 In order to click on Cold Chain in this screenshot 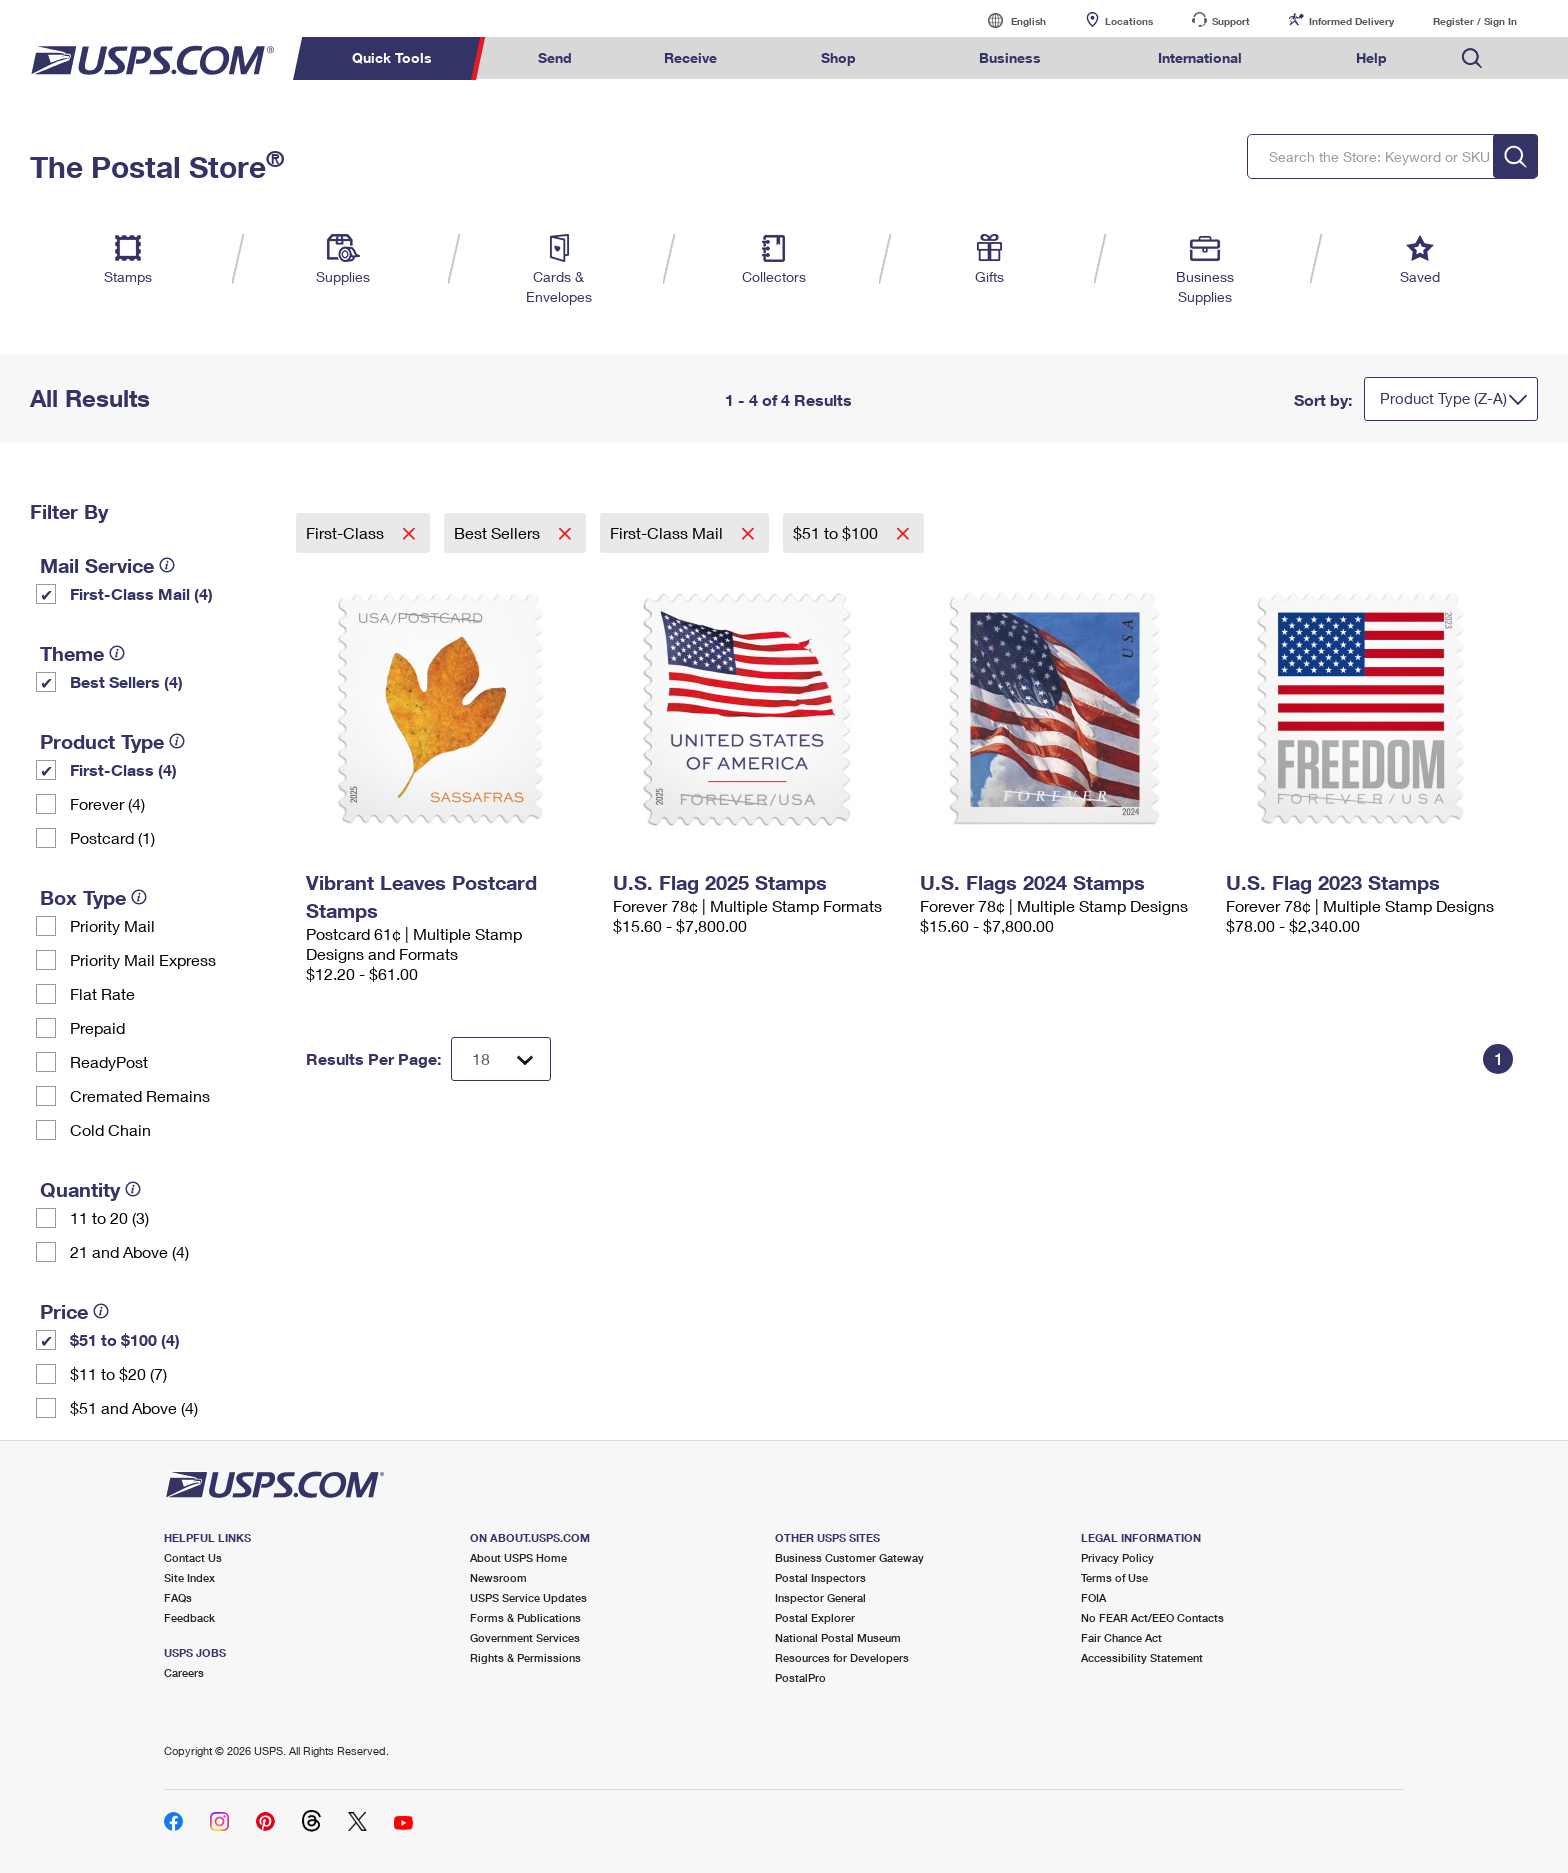, I will do `click(110, 1129)`.